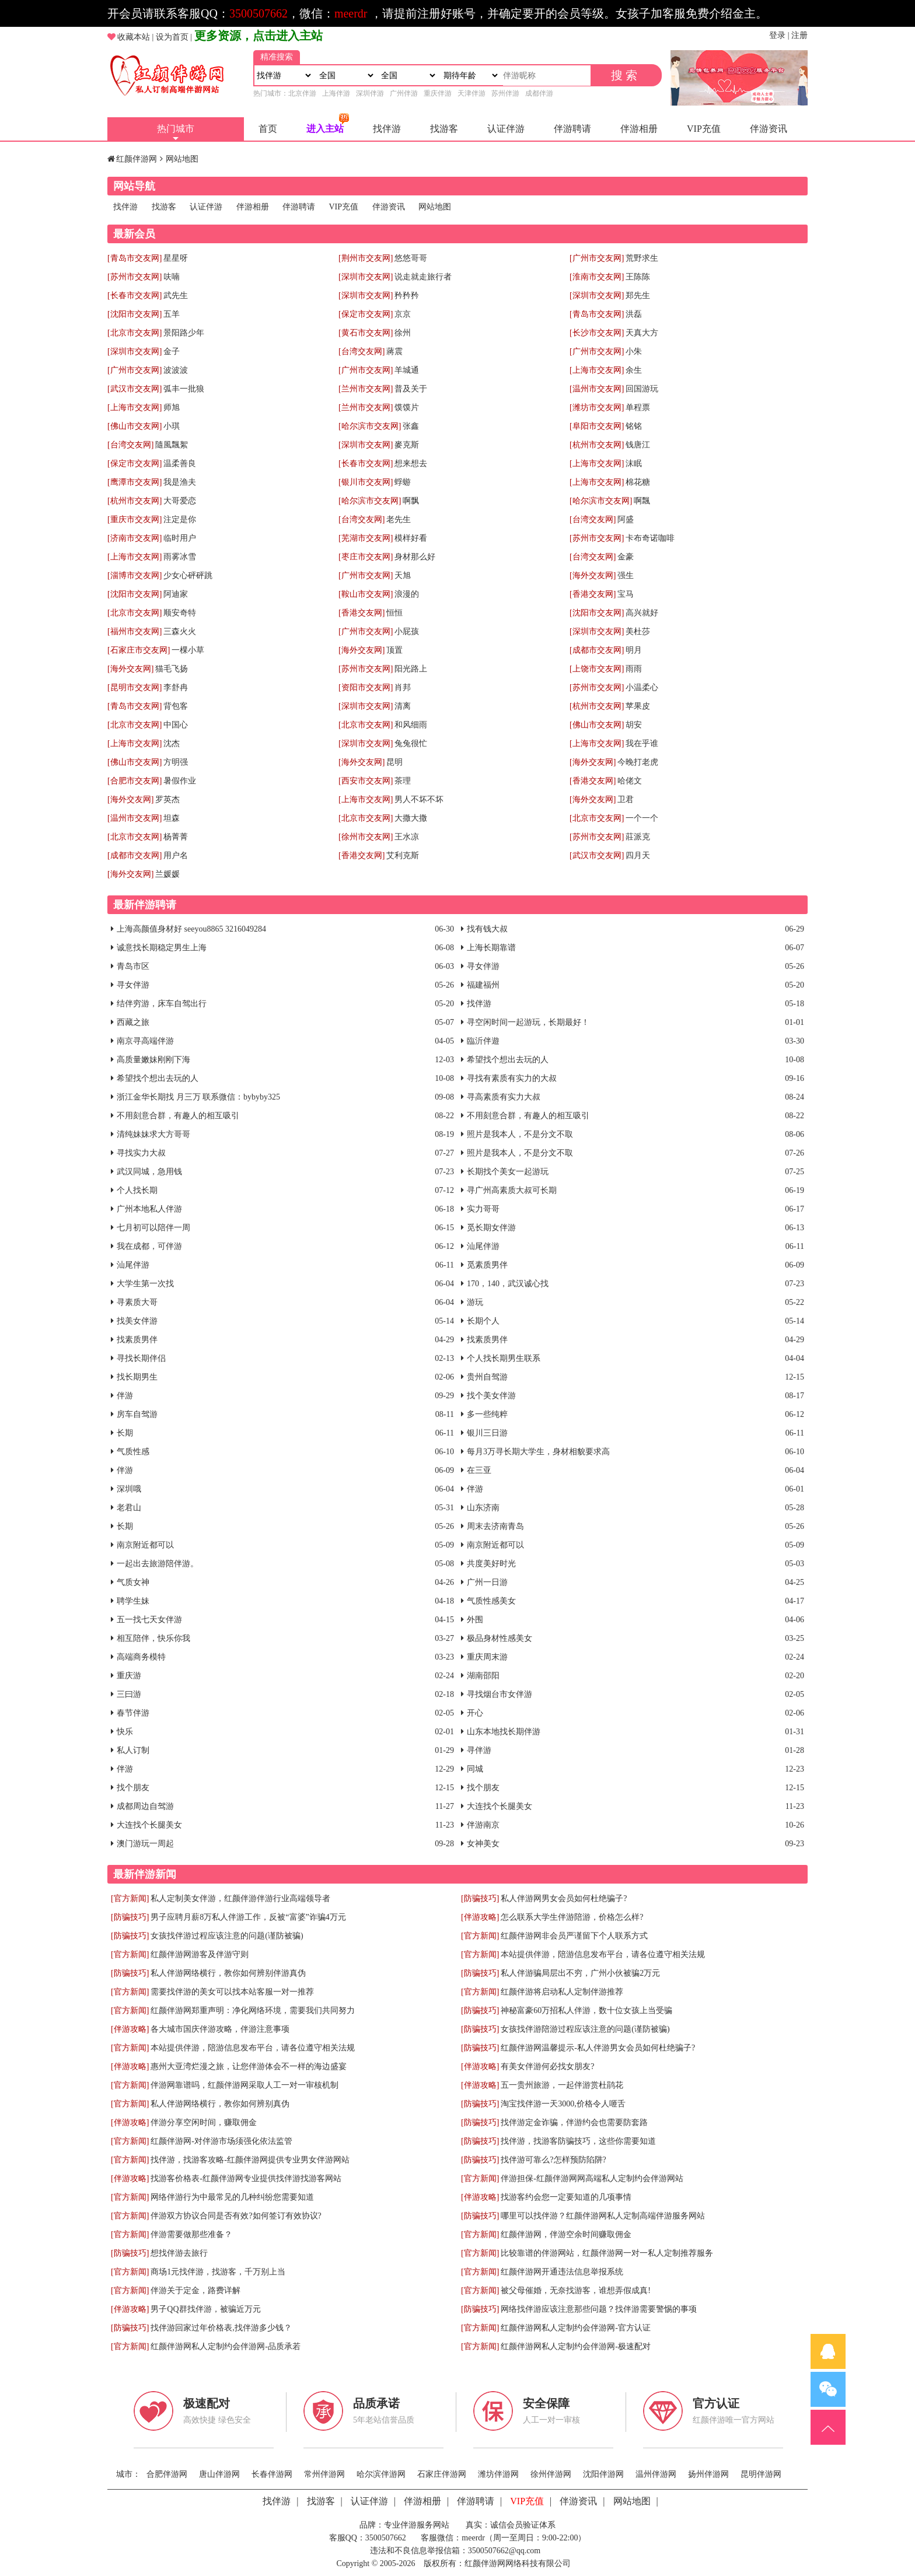 The image size is (915, 2576). I want to click on 3500507662@qq.com, so click(504, 2550).